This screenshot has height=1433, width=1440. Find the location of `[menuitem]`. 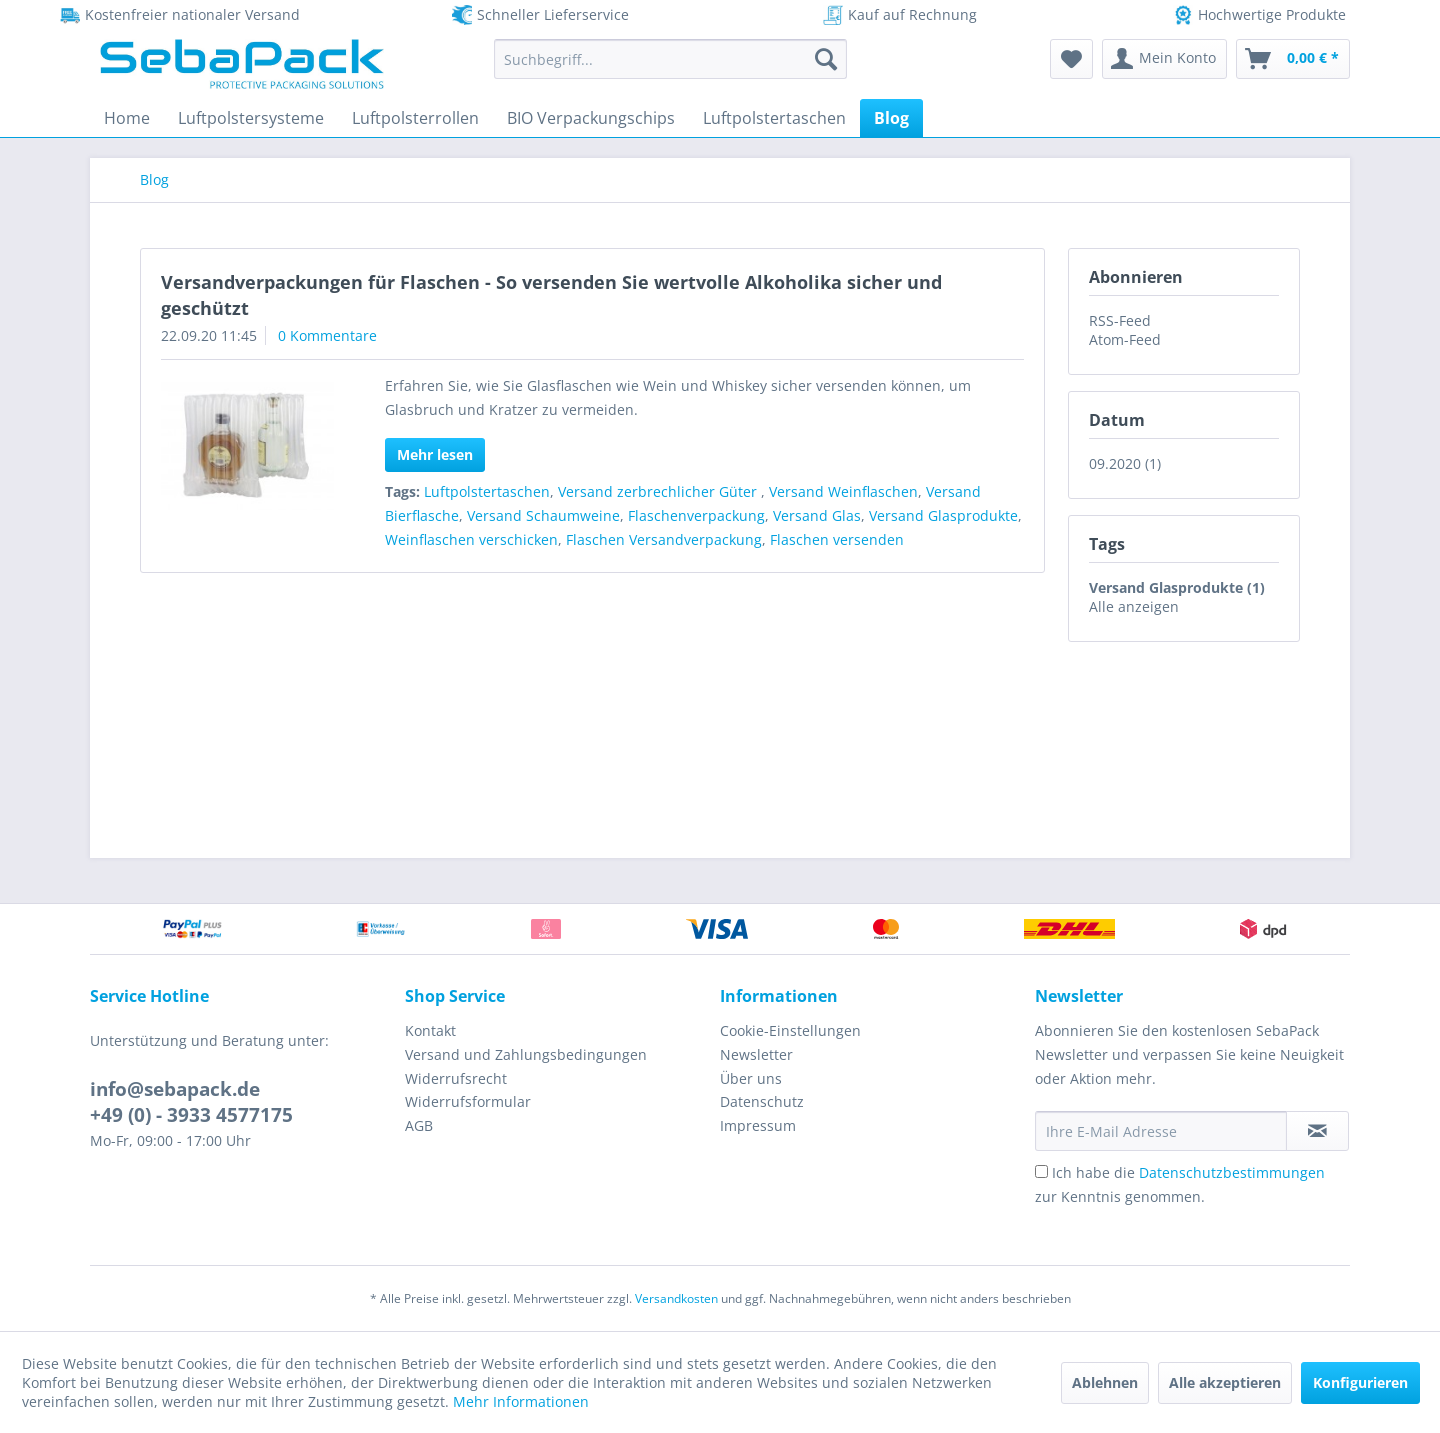

[menuitem] is located at coordinates (670, 59).